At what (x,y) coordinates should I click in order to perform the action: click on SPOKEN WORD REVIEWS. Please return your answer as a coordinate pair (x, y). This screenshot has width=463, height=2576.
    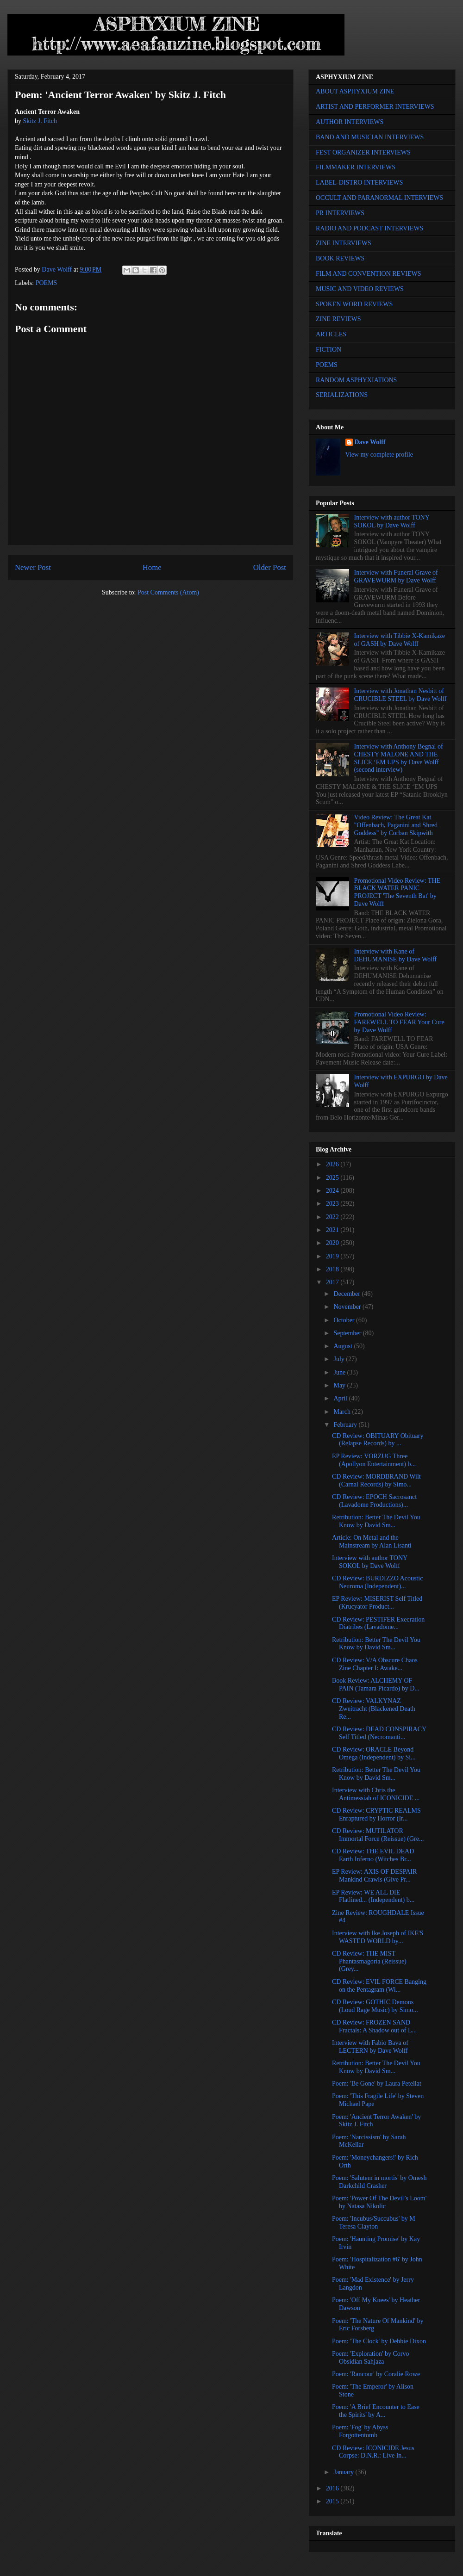
    Looking at the image, I should click on (354, 304).